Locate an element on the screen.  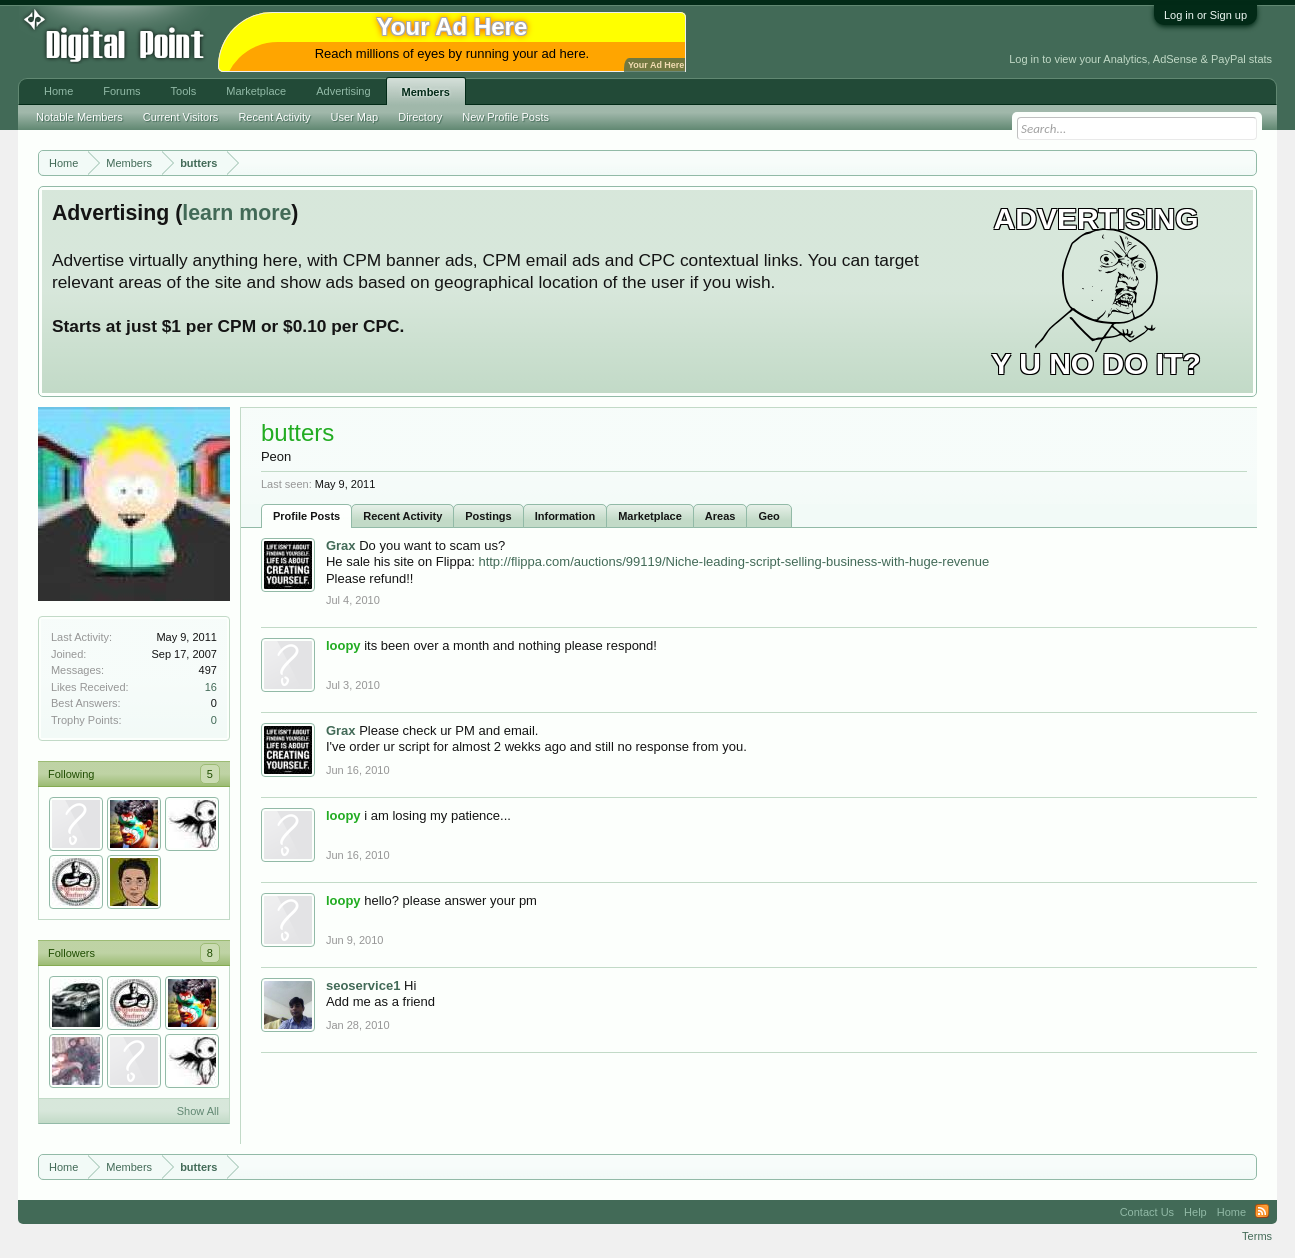
Notable Members is located at coordinates (79, 117).